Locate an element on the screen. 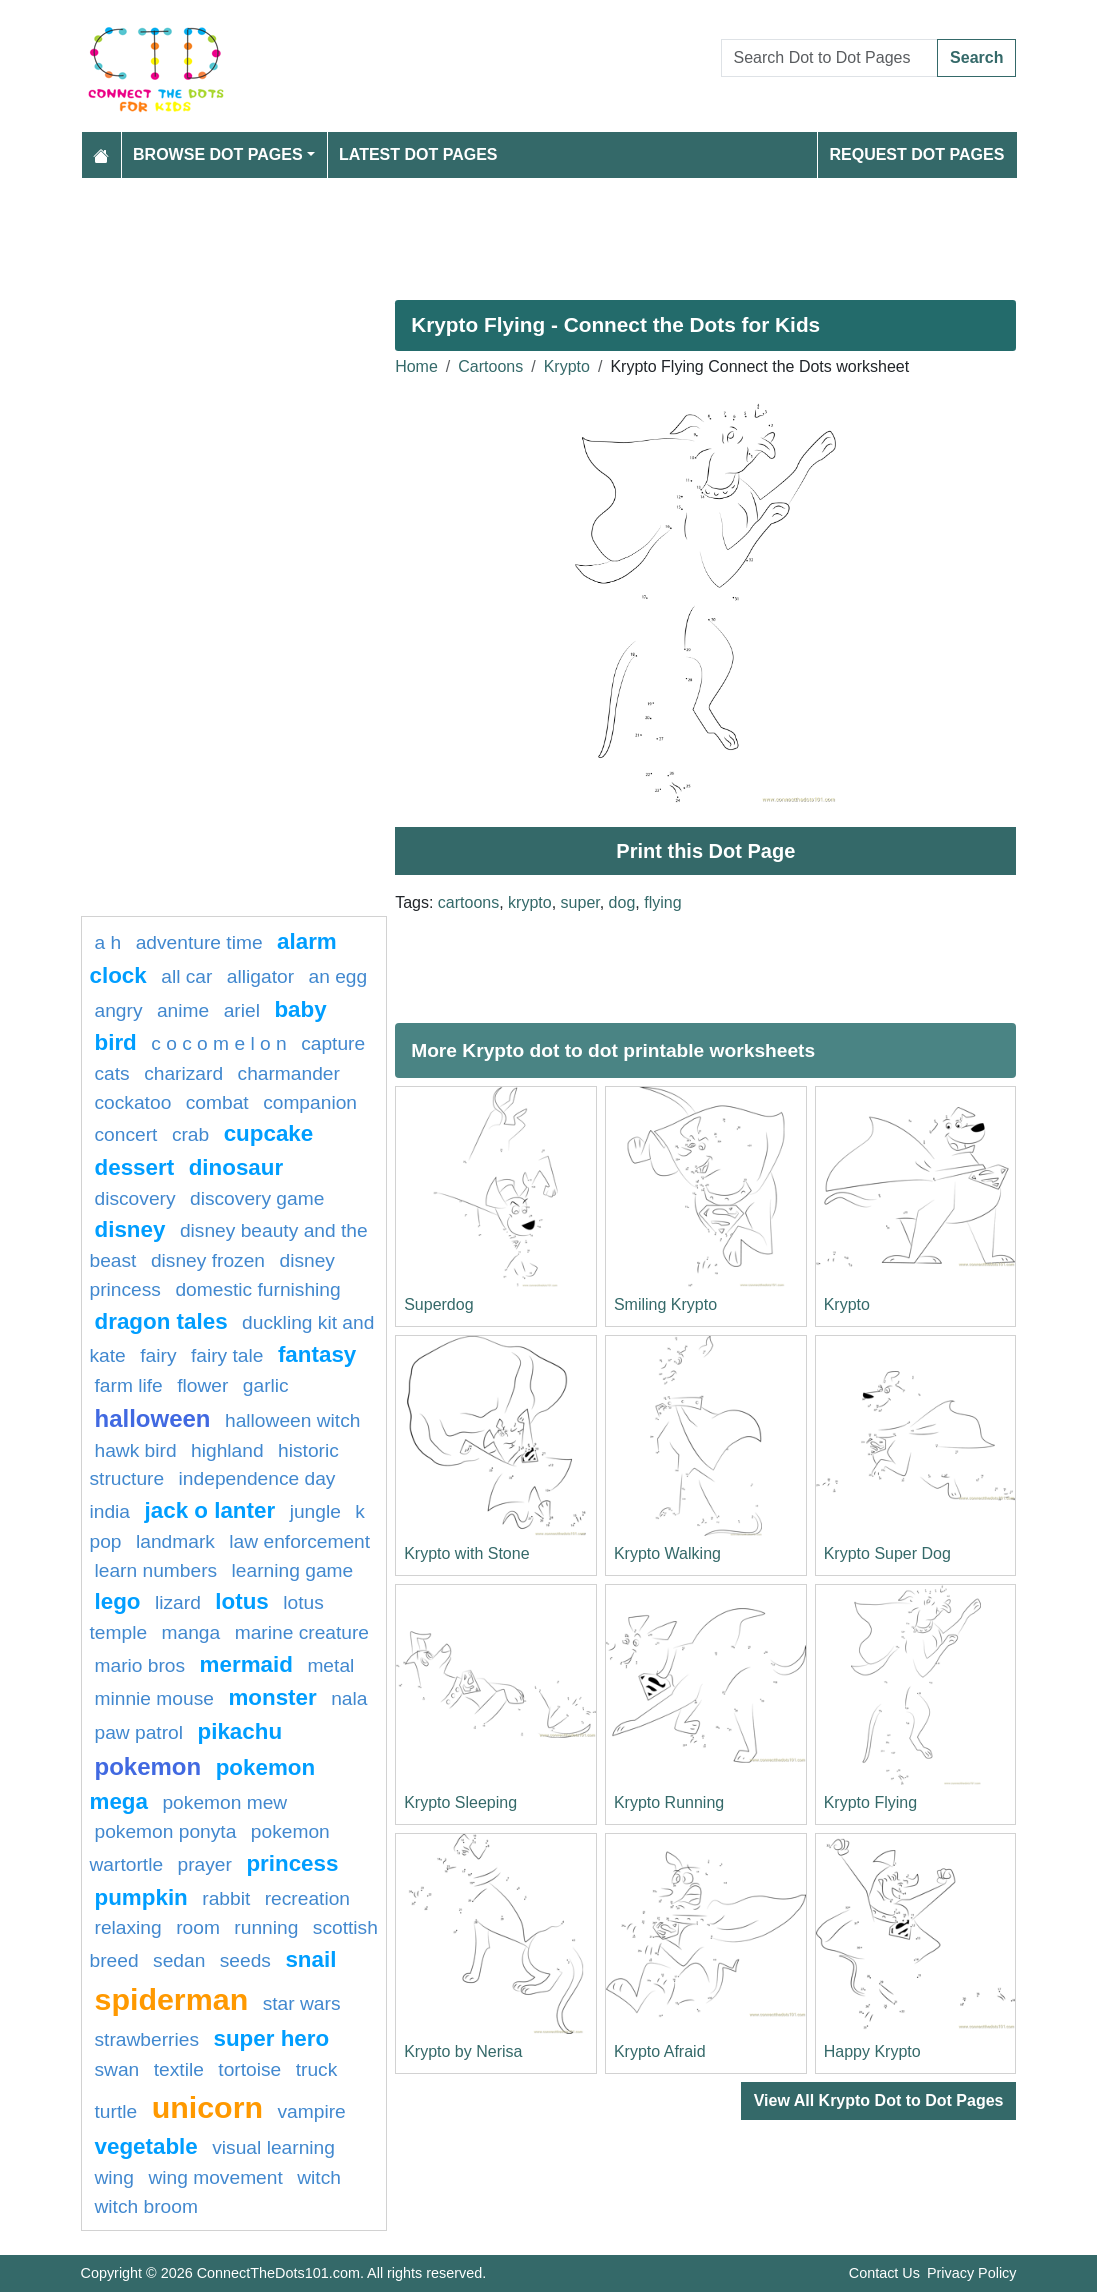 This screenshot has height=2292, width=1097. jack o lanter is located at coordinates (210, 1510).